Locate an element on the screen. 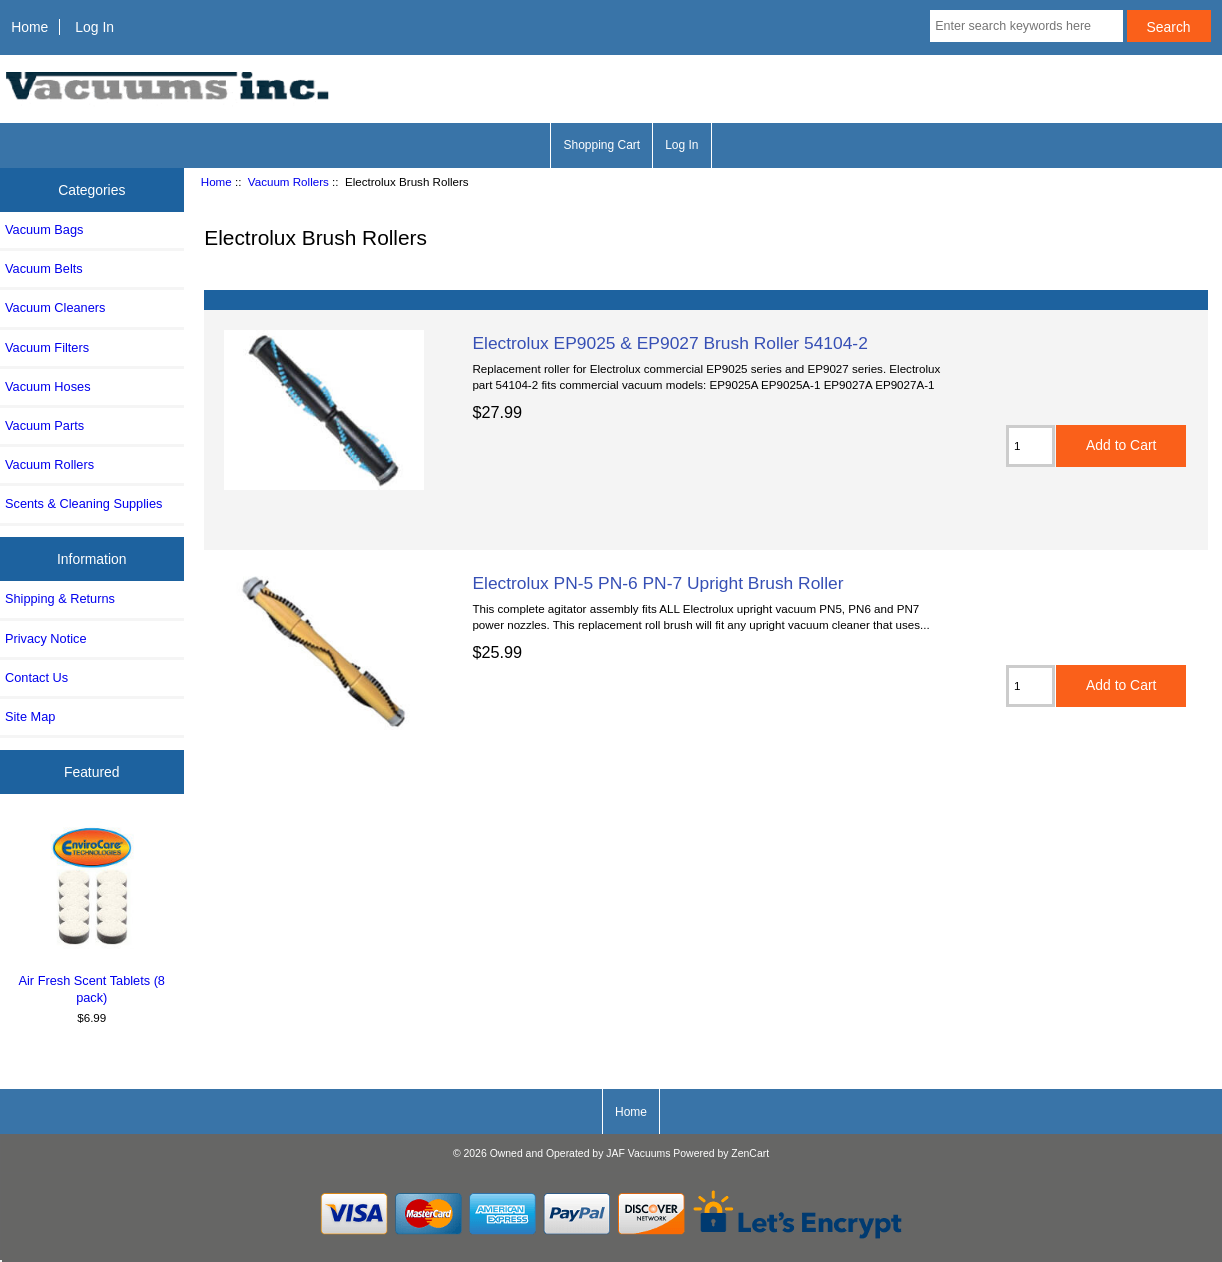 The height and width of the screenshot is (1262, 1222). Vacuum Hoses is located at coordinates (48, 386).